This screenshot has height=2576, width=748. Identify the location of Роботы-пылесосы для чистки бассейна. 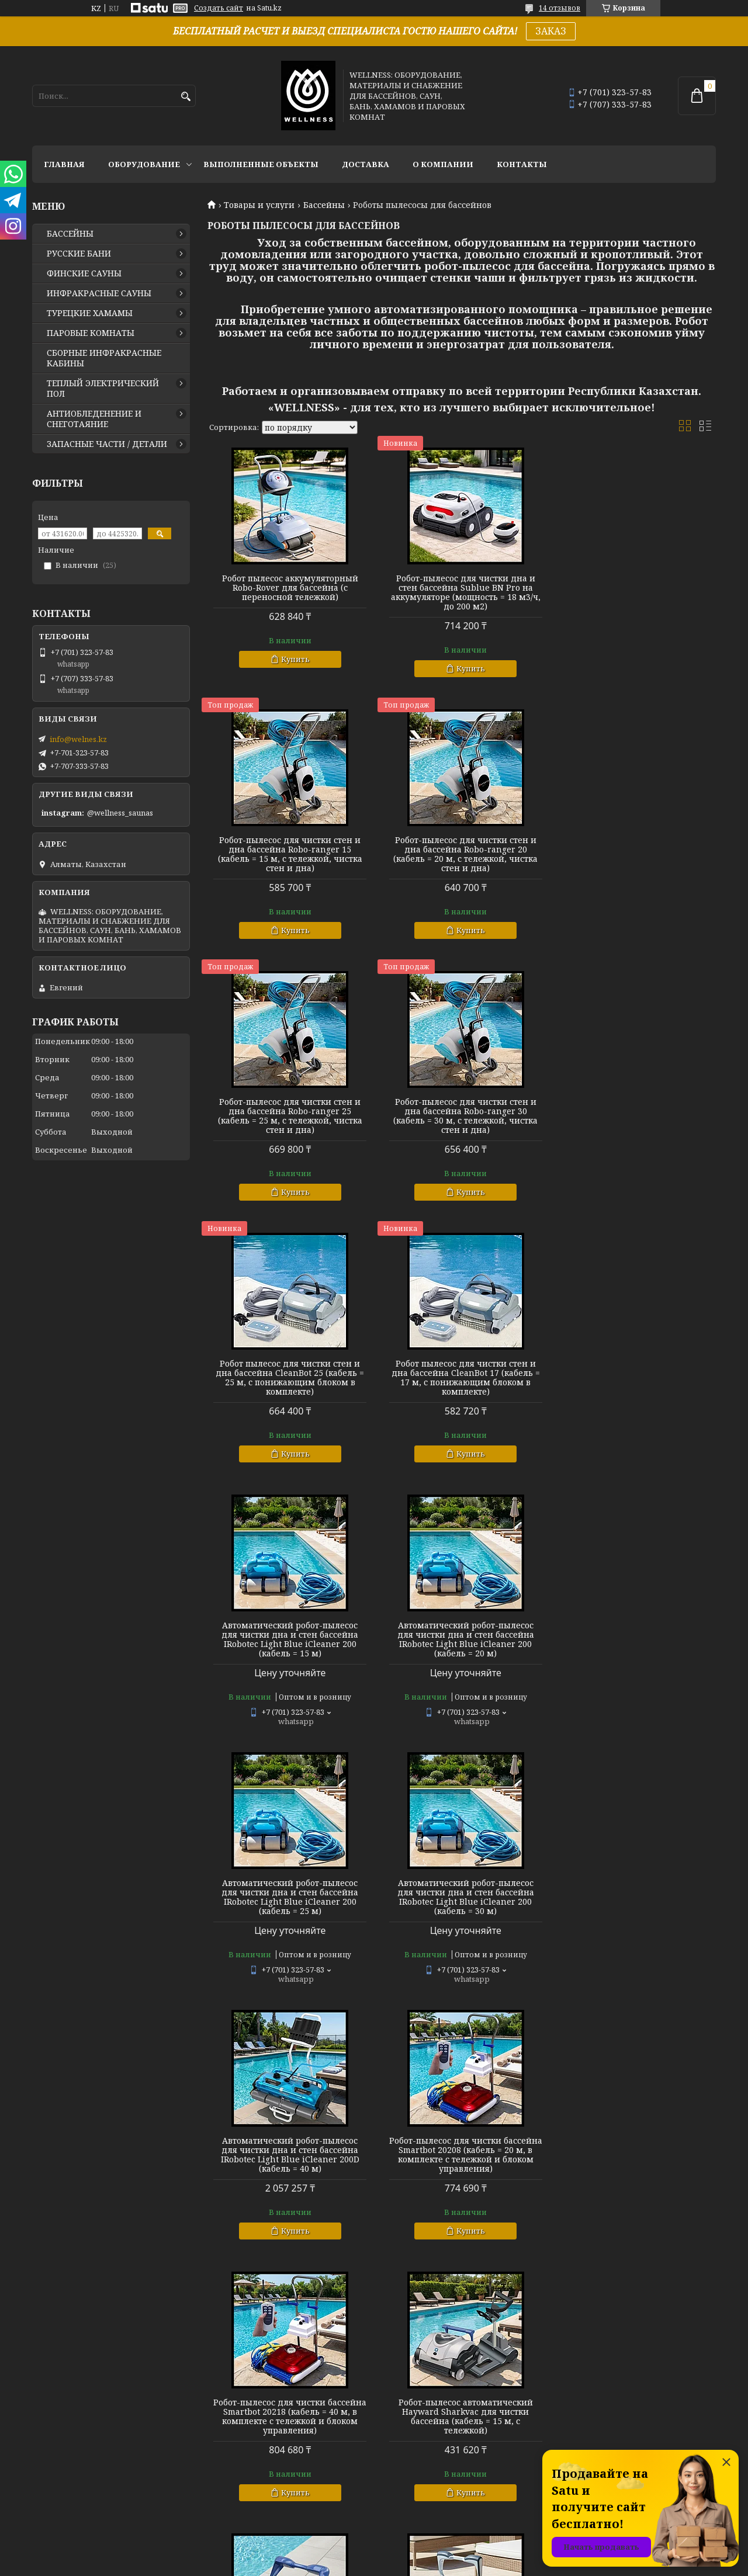
(289, 2411).